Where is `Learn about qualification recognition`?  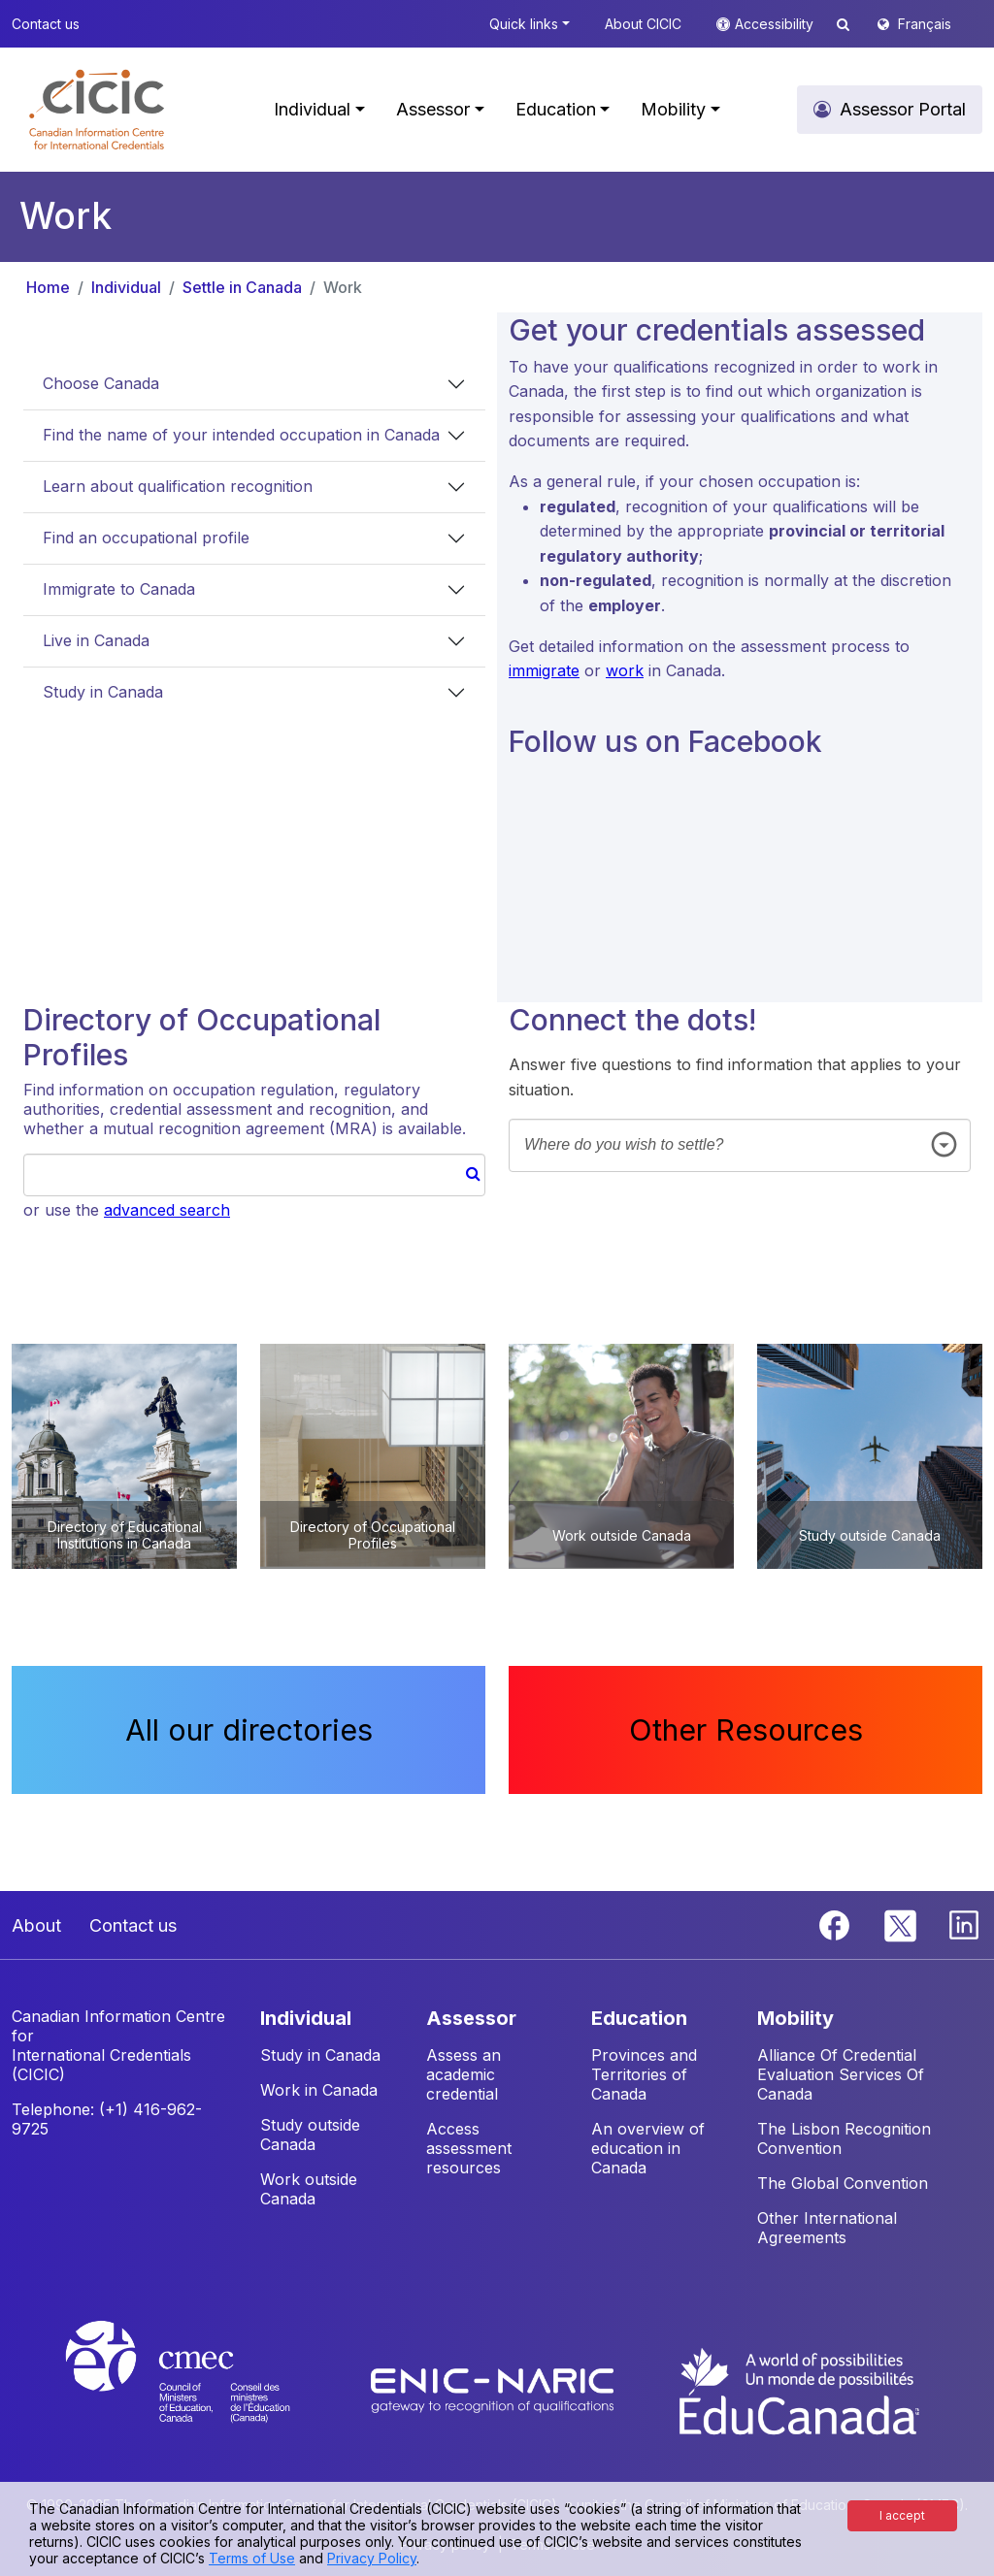 Learn about qualification recognition is located at coordinates (178, 486).